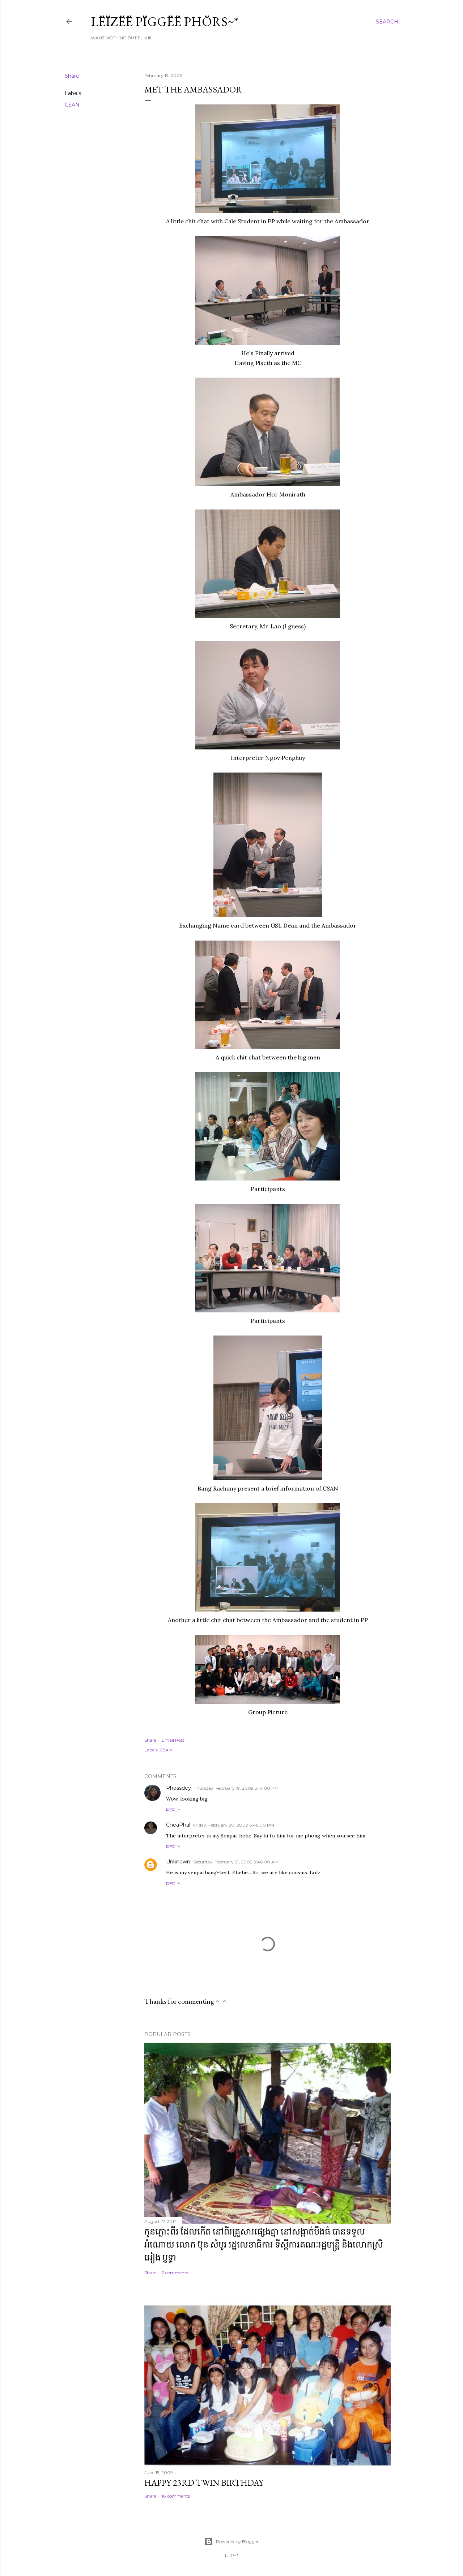 This screenshot has width=463, height=2576. Describe the element at coordinates (178, 1861) in the screenshot. I see `Unknown` at that location.